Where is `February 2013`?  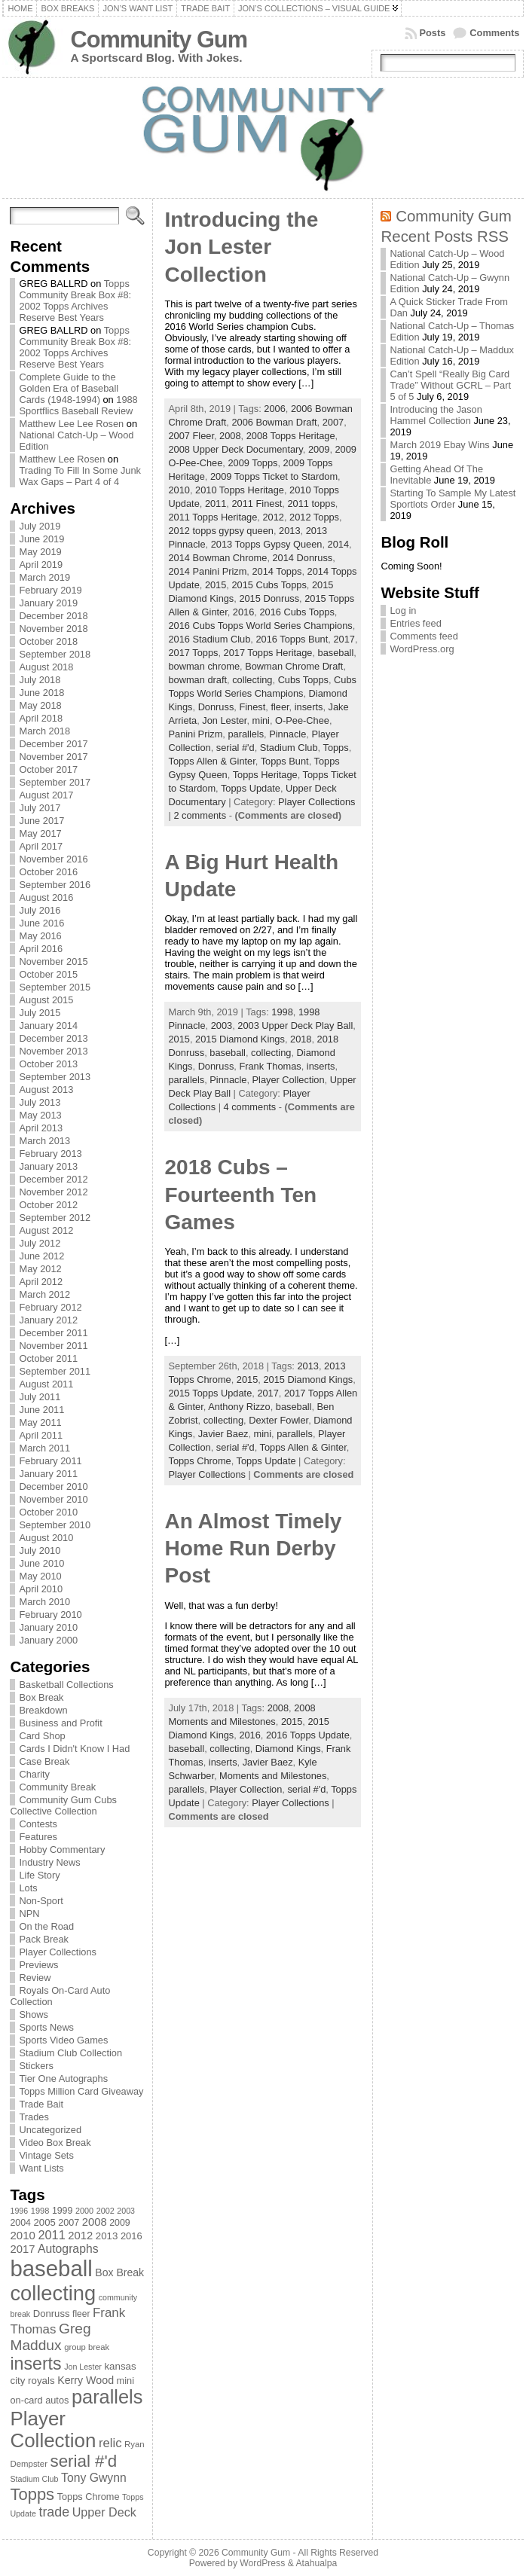
February 2013 is located at coordinates (50, 1153).